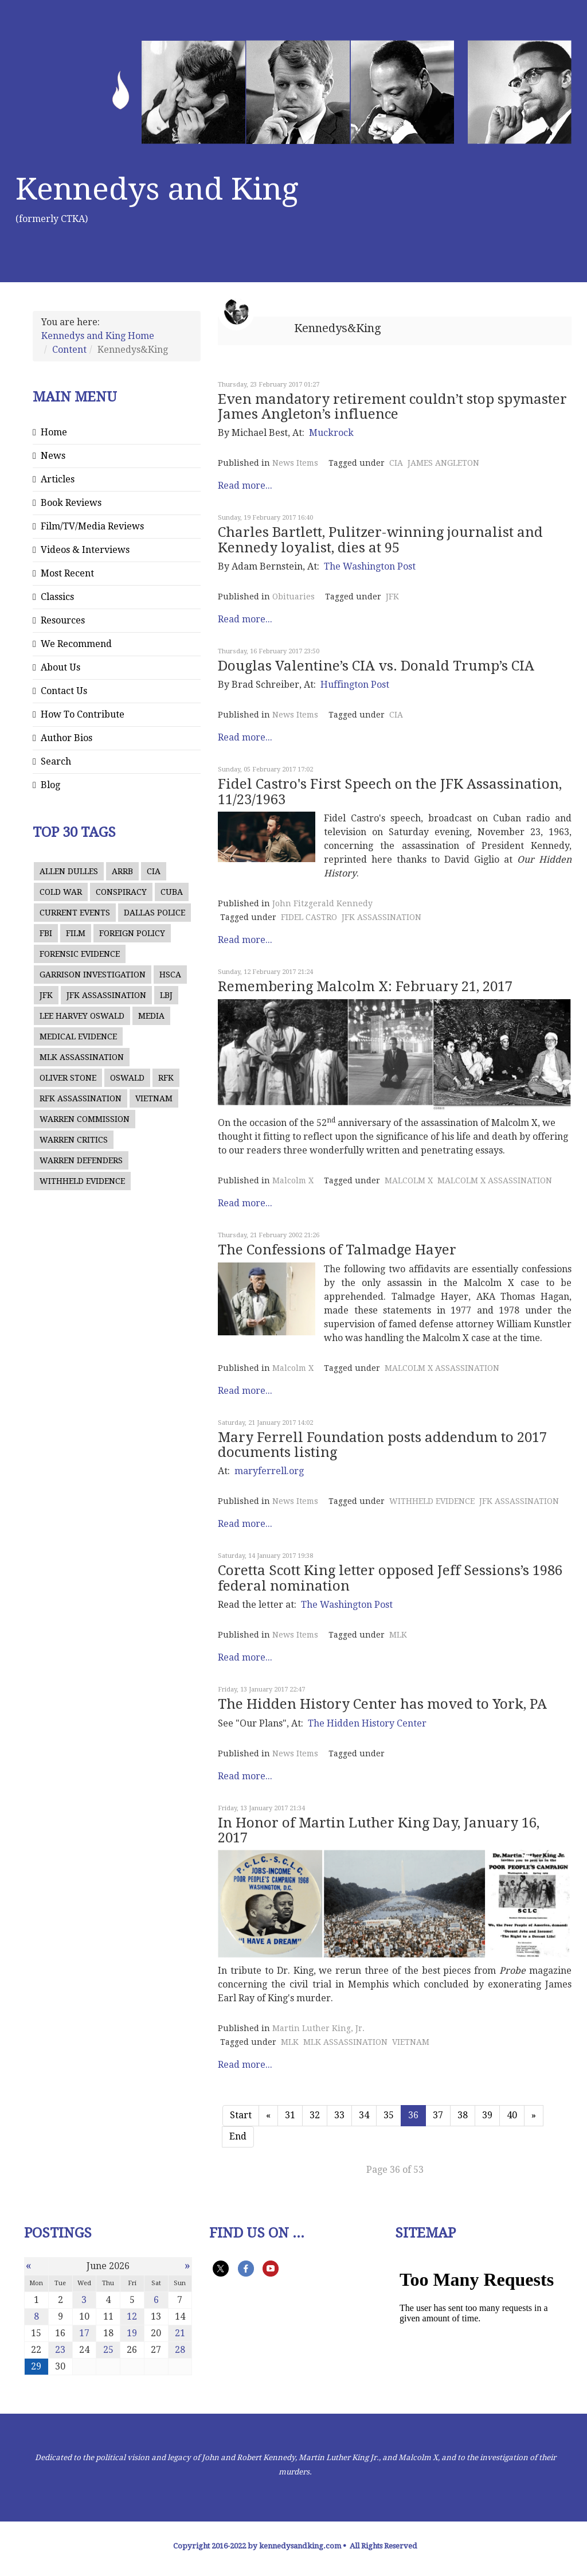 Image resolution: width=587 pixels, height=2576 pixels. I want to click on Film/TV/Media Reviews, so click(92, 526).